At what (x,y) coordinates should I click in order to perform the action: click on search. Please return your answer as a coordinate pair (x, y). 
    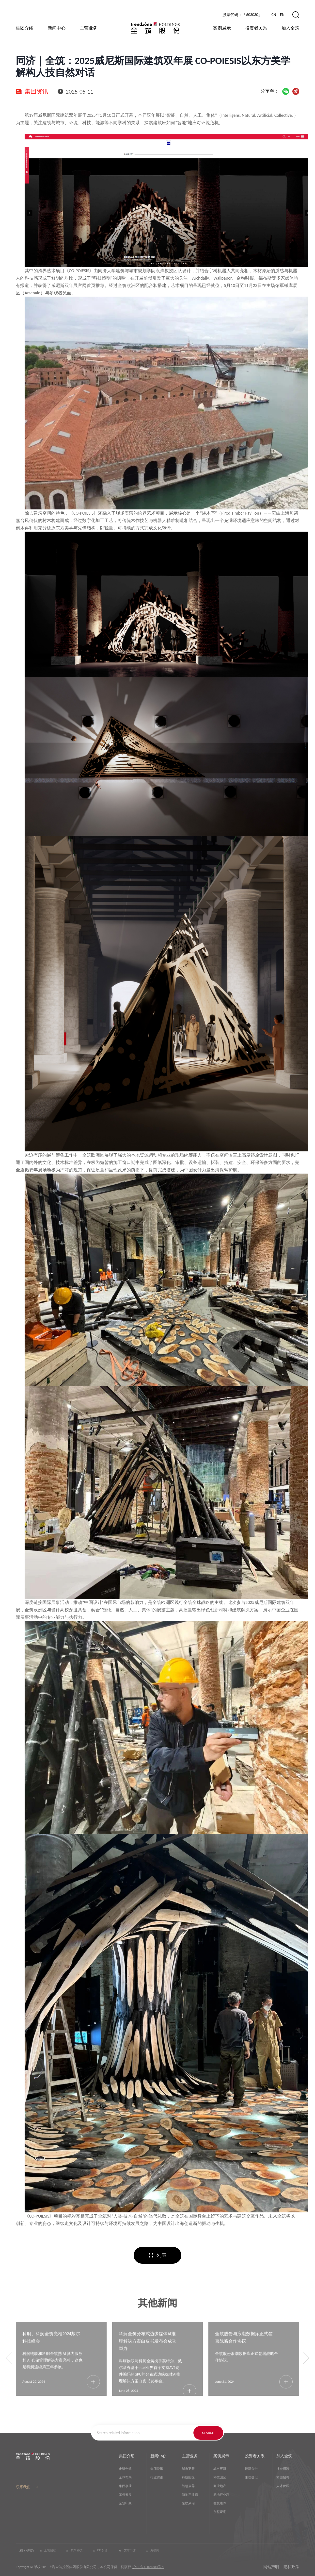
    Looking at the image, I should click on (208, 2433).